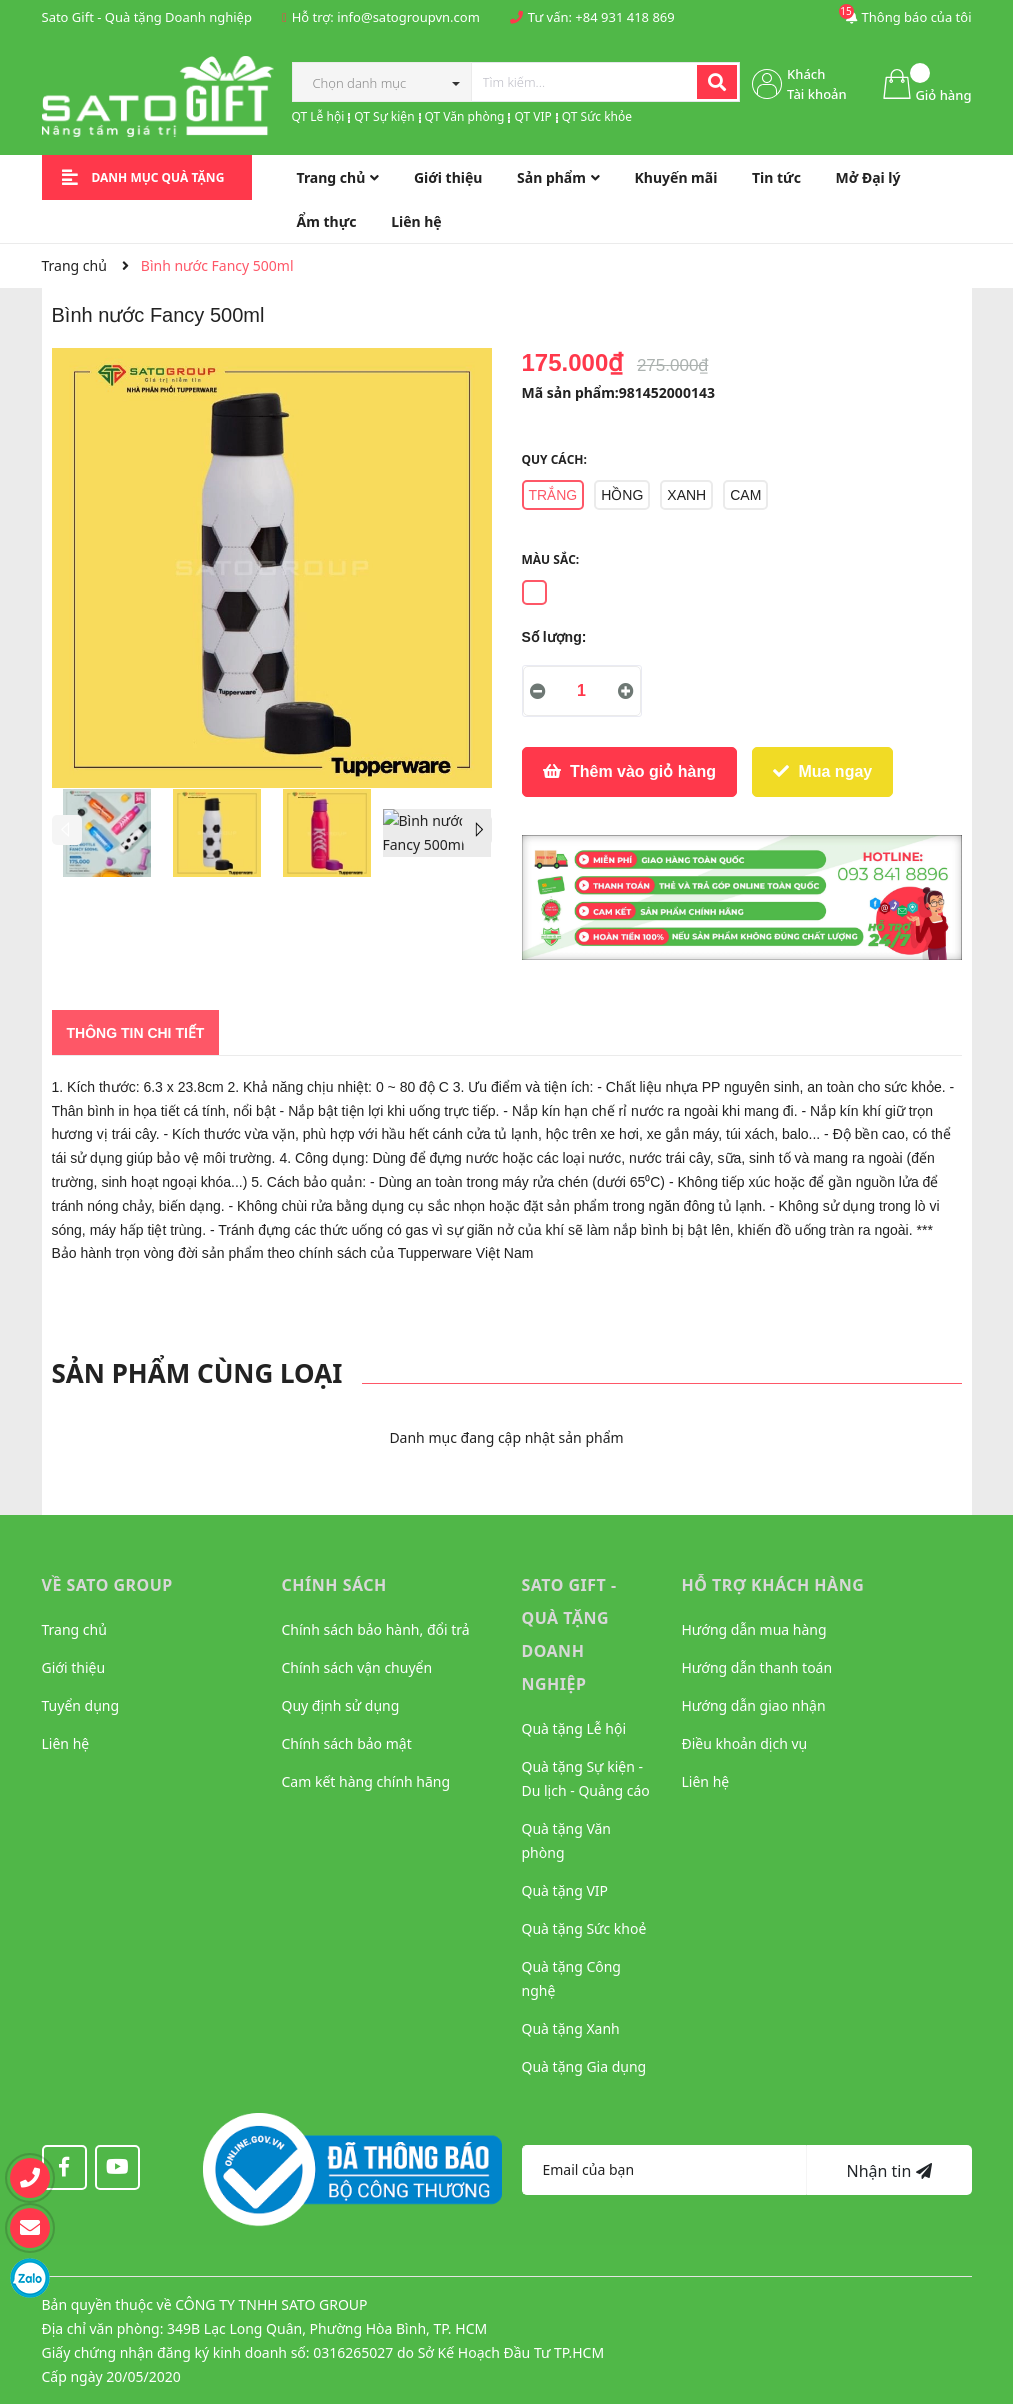  I want to click on CHÍNH SÁCH [button], so click(334, 1585).